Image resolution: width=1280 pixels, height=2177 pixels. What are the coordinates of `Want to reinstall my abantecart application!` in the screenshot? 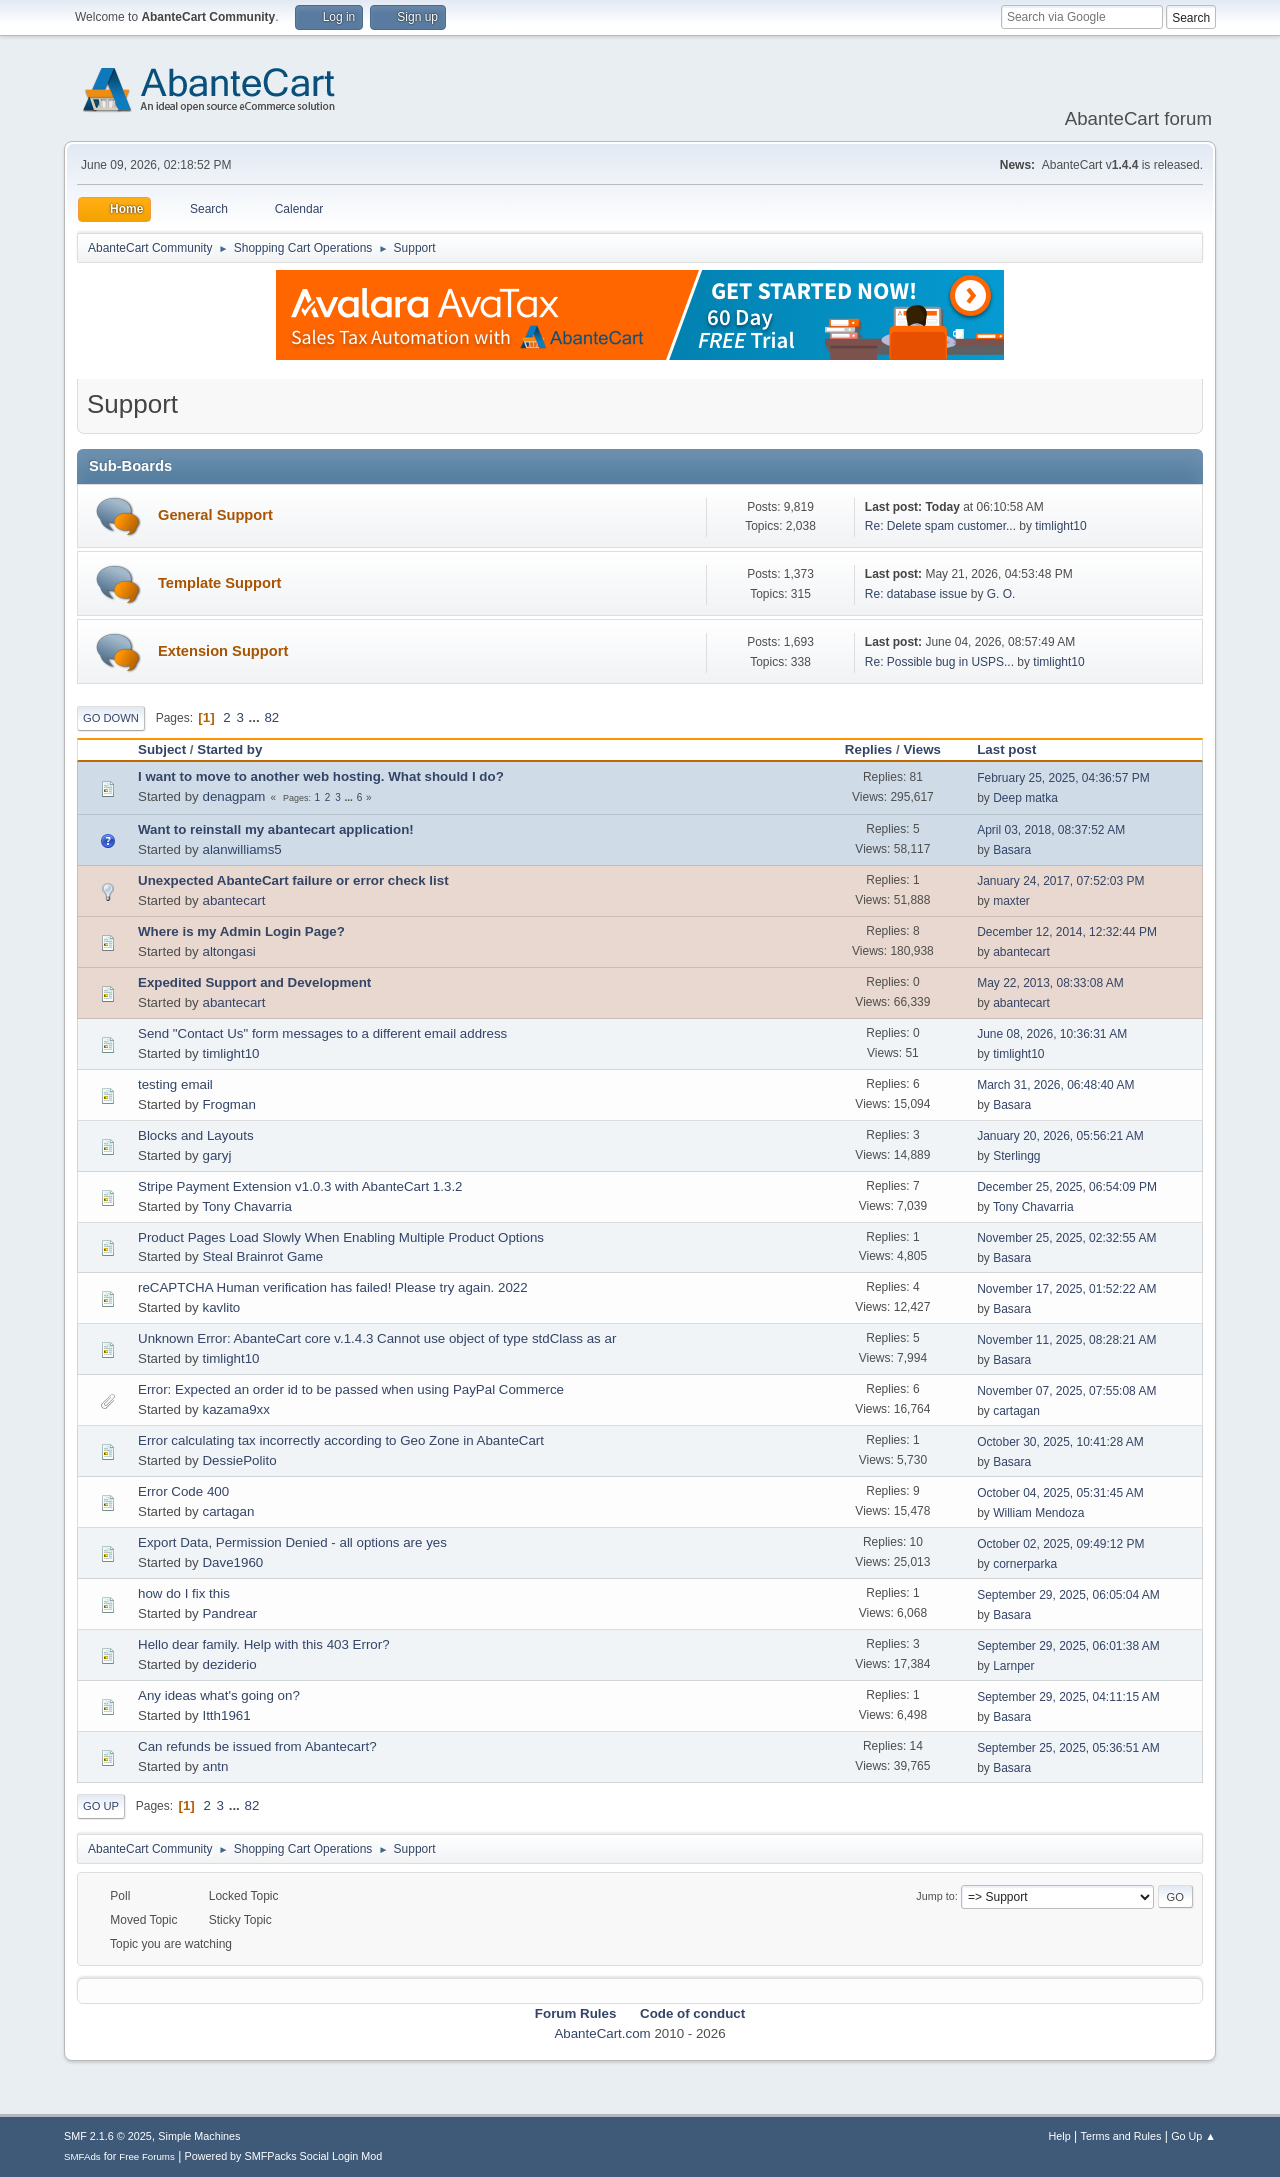 It's located at (276, 829).